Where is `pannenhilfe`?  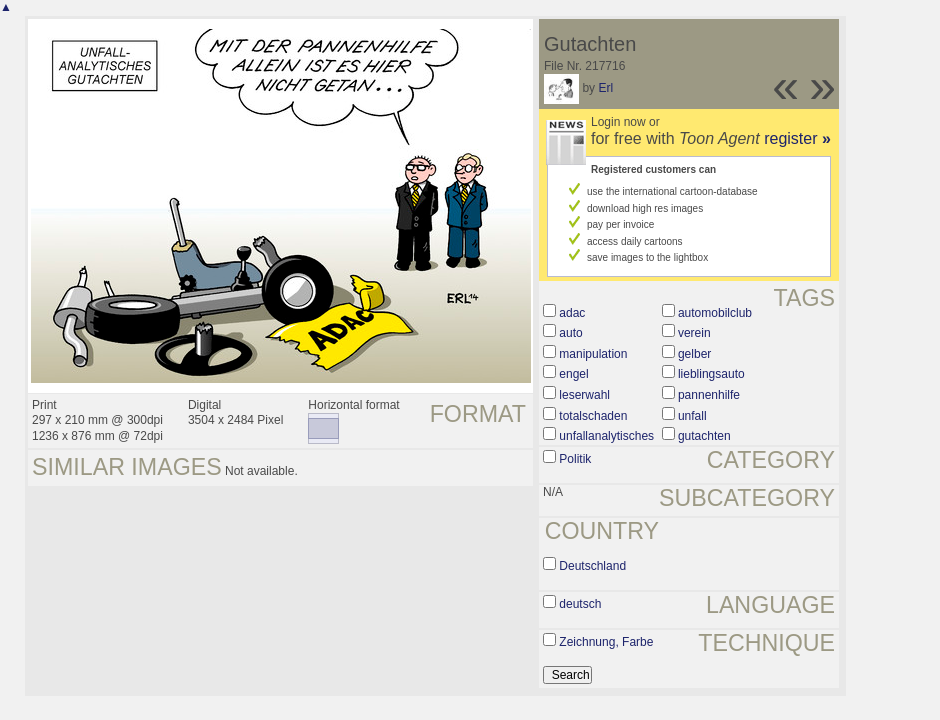 pannenhilfe is located at coordinates (709, 395).